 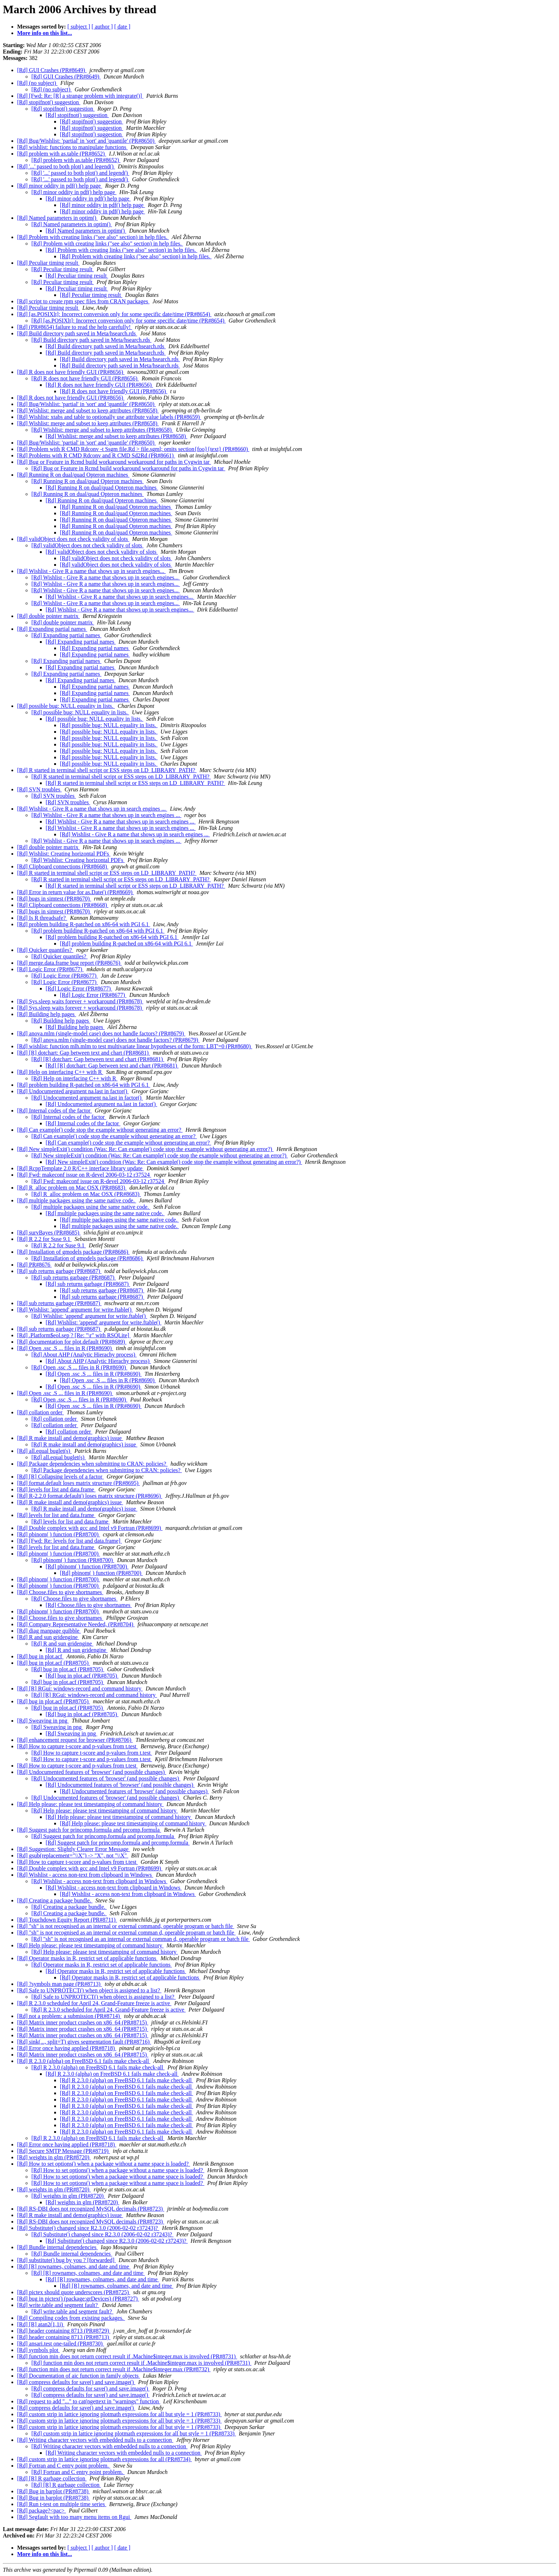 What do you see at coordinates (78, 27) in the screenshot?
I see `[ subject ]` at bounding box center [78, 27].